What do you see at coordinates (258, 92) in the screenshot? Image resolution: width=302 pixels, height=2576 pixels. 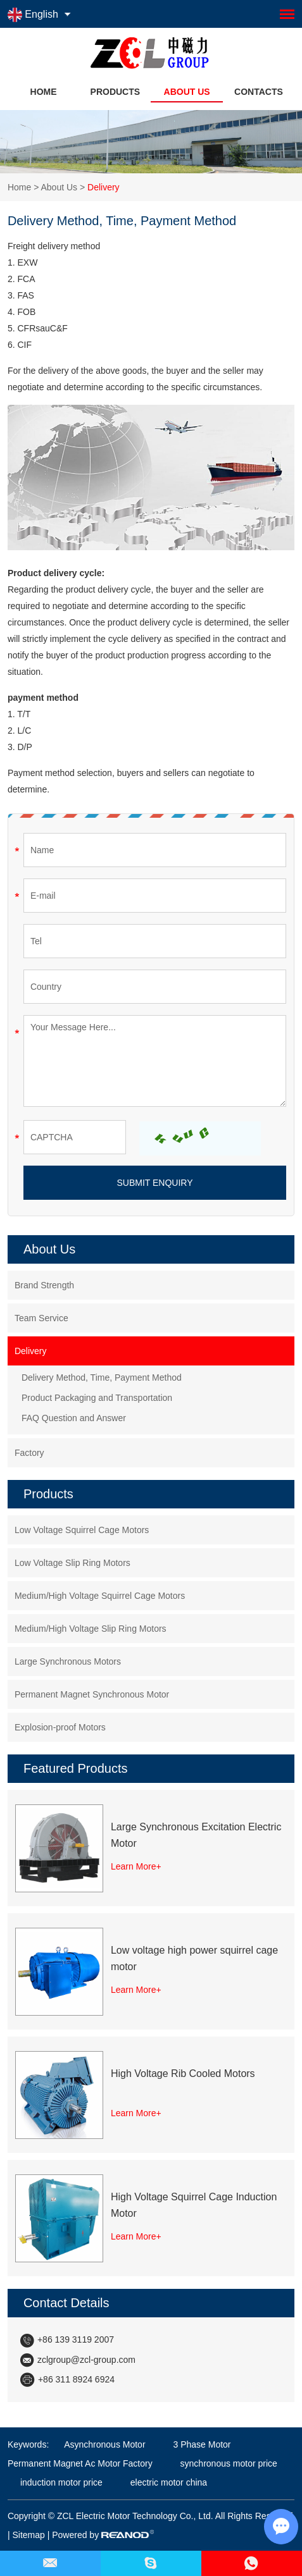 I see `Contacts` at bounding box center [258, 92].